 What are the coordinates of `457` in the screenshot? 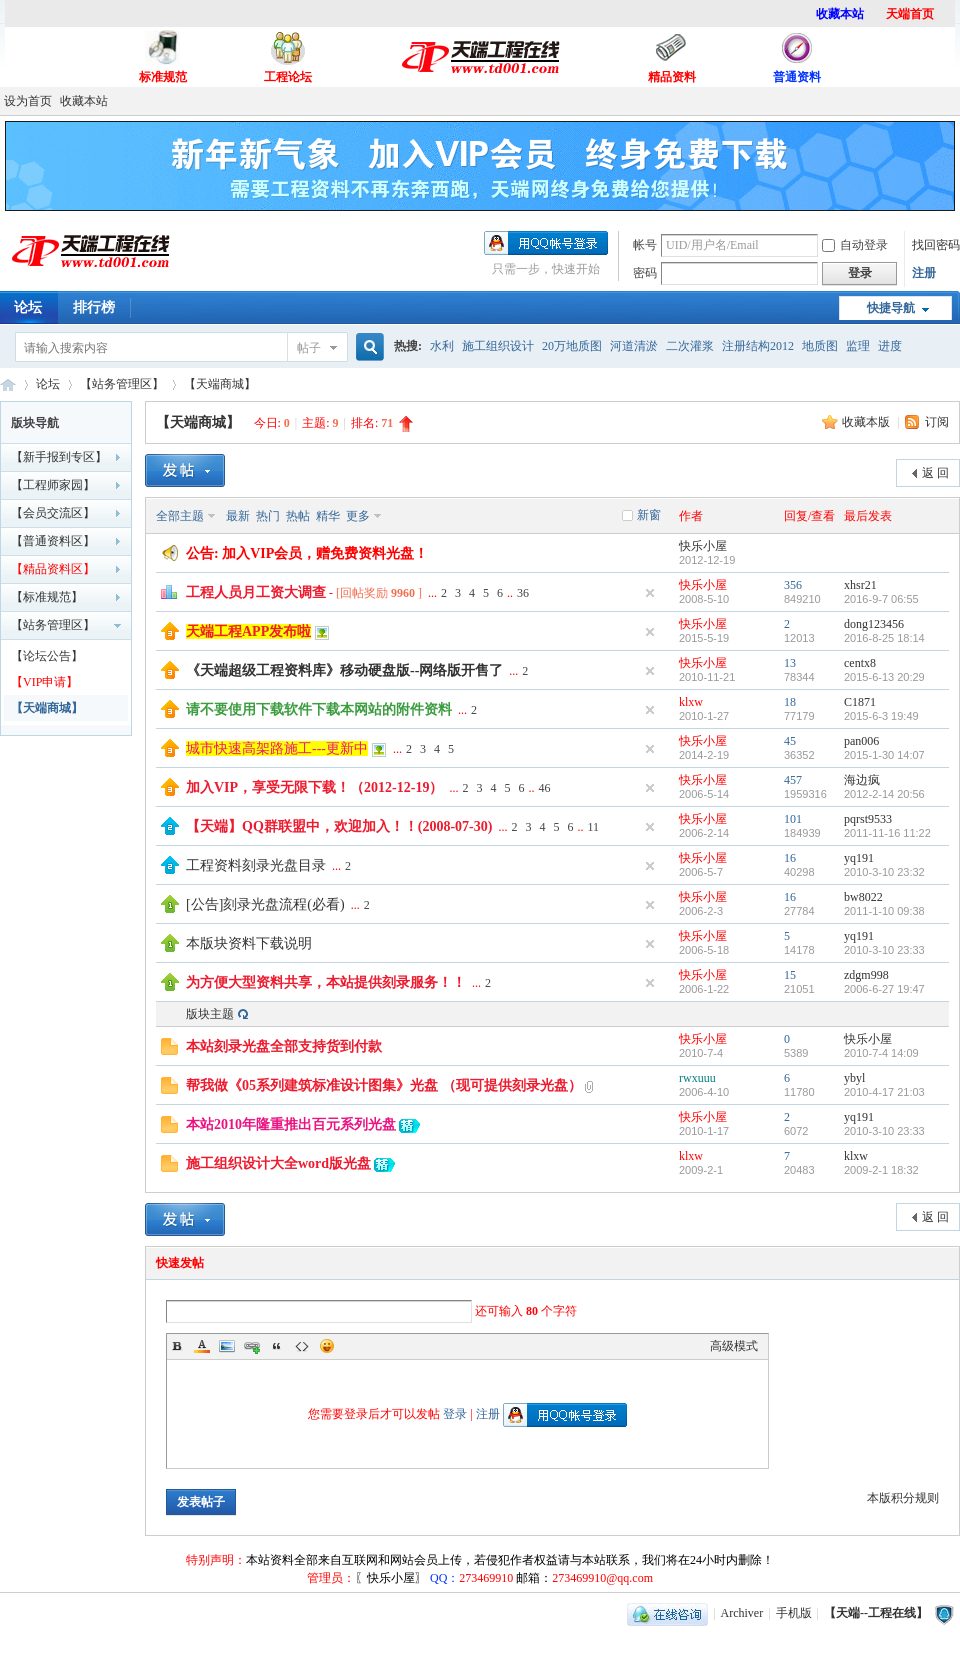 It's located at (793, 780).